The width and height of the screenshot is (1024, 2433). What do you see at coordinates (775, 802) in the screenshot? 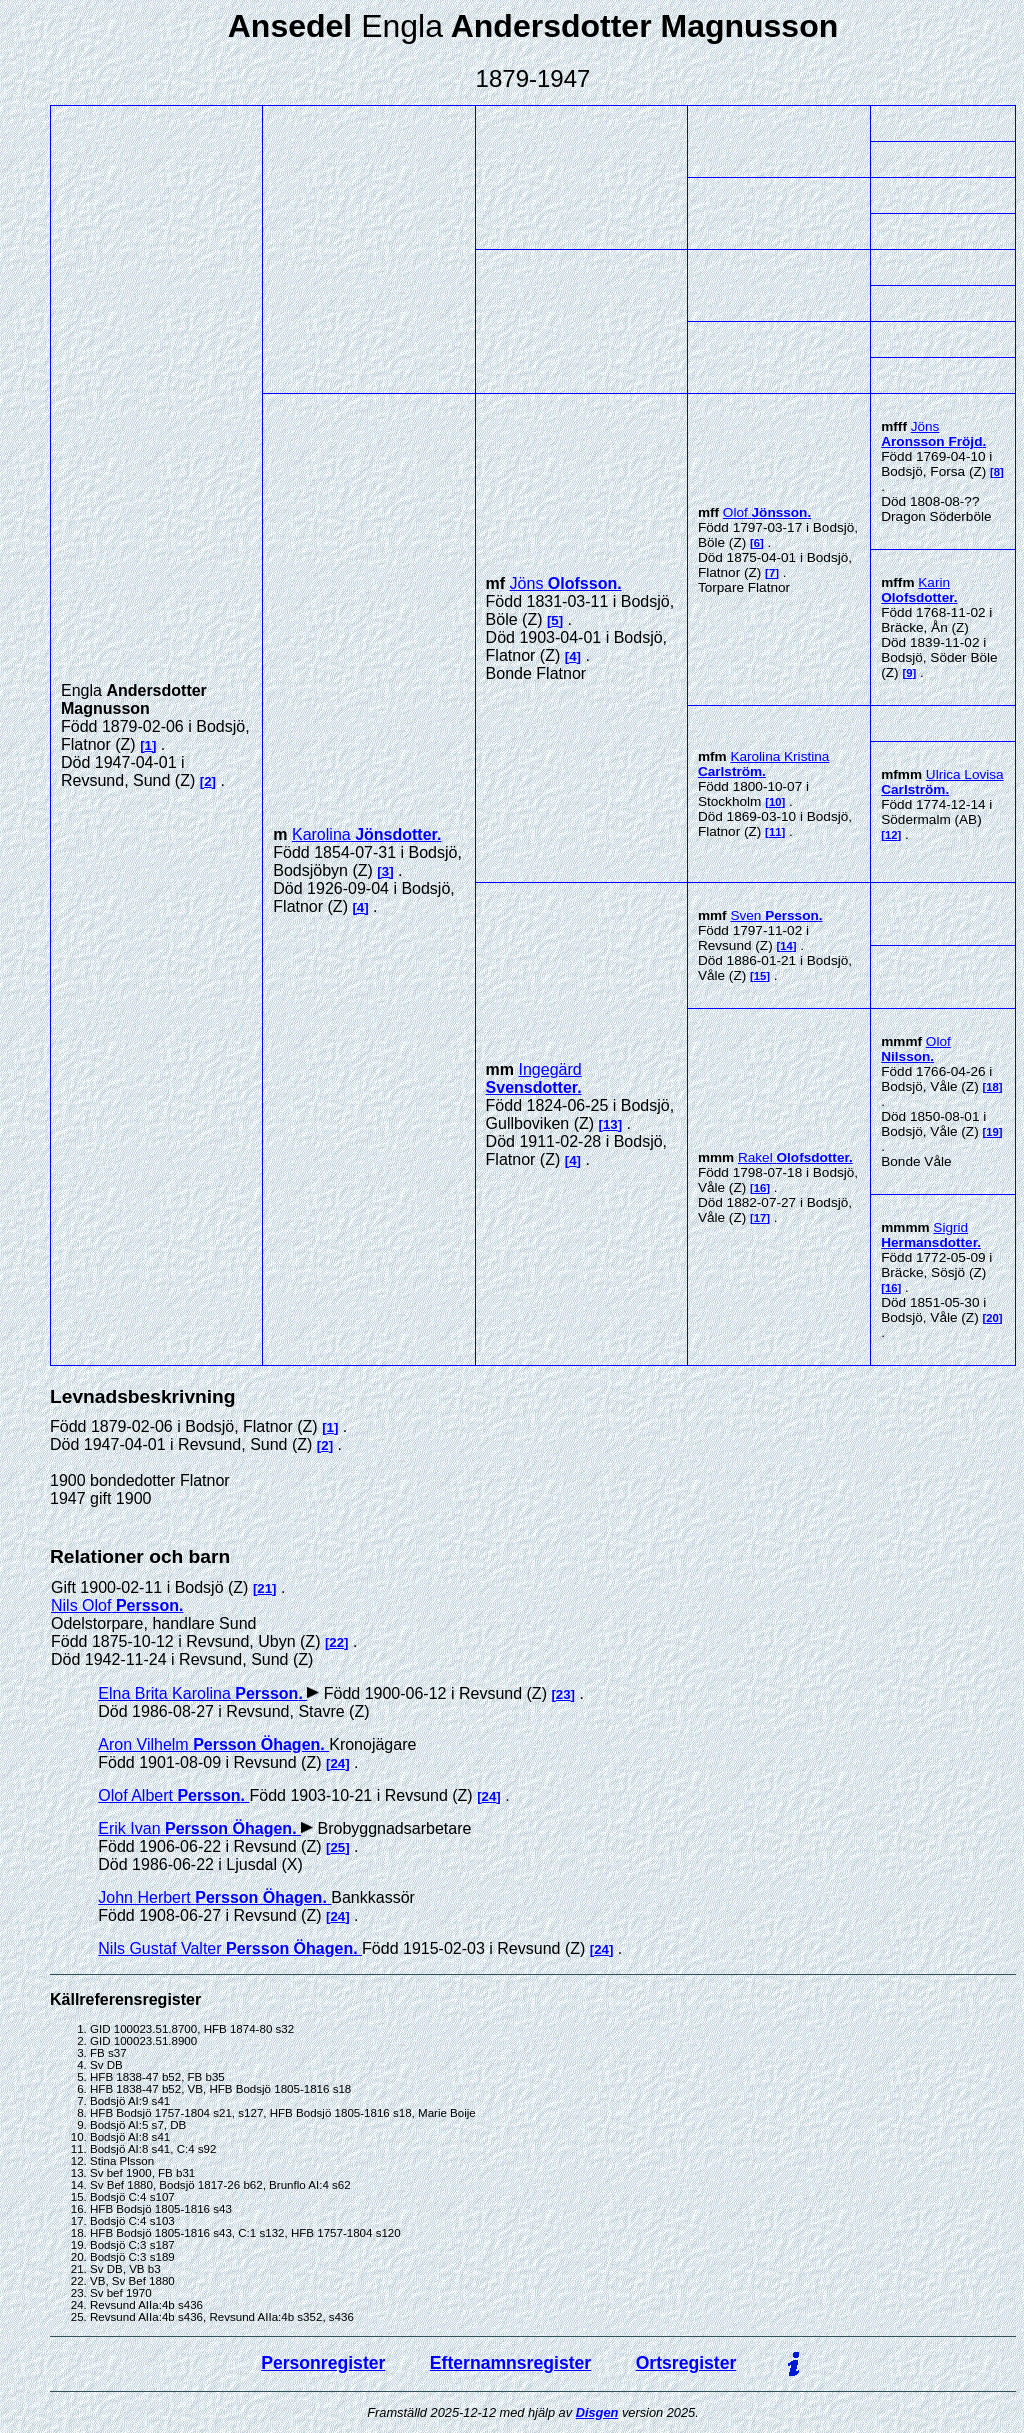
I see `10` at bounding box center [775, 802].